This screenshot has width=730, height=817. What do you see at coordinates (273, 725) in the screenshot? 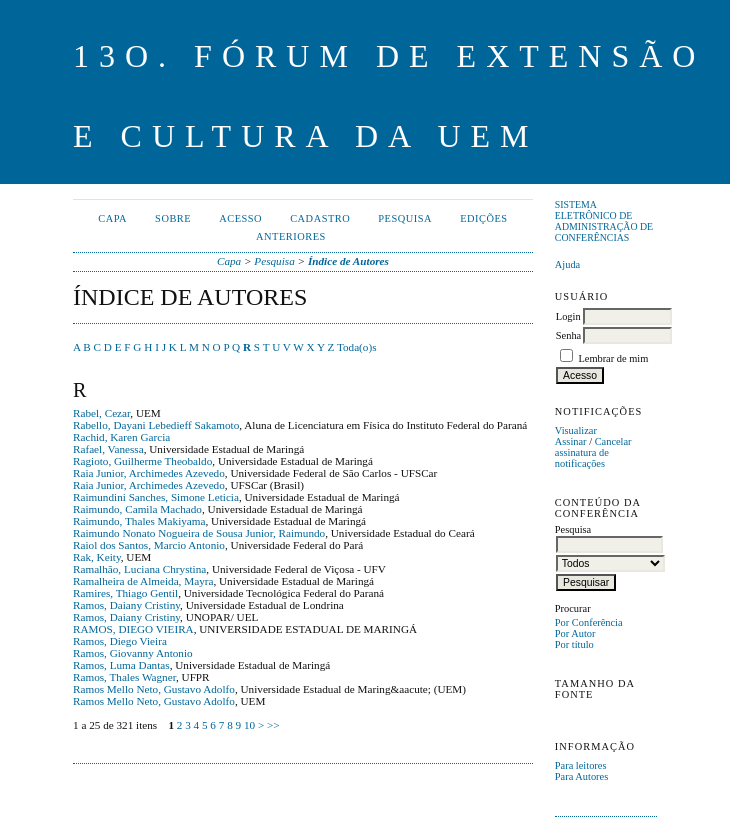
I see `>>` at bounding box center [273, 725].